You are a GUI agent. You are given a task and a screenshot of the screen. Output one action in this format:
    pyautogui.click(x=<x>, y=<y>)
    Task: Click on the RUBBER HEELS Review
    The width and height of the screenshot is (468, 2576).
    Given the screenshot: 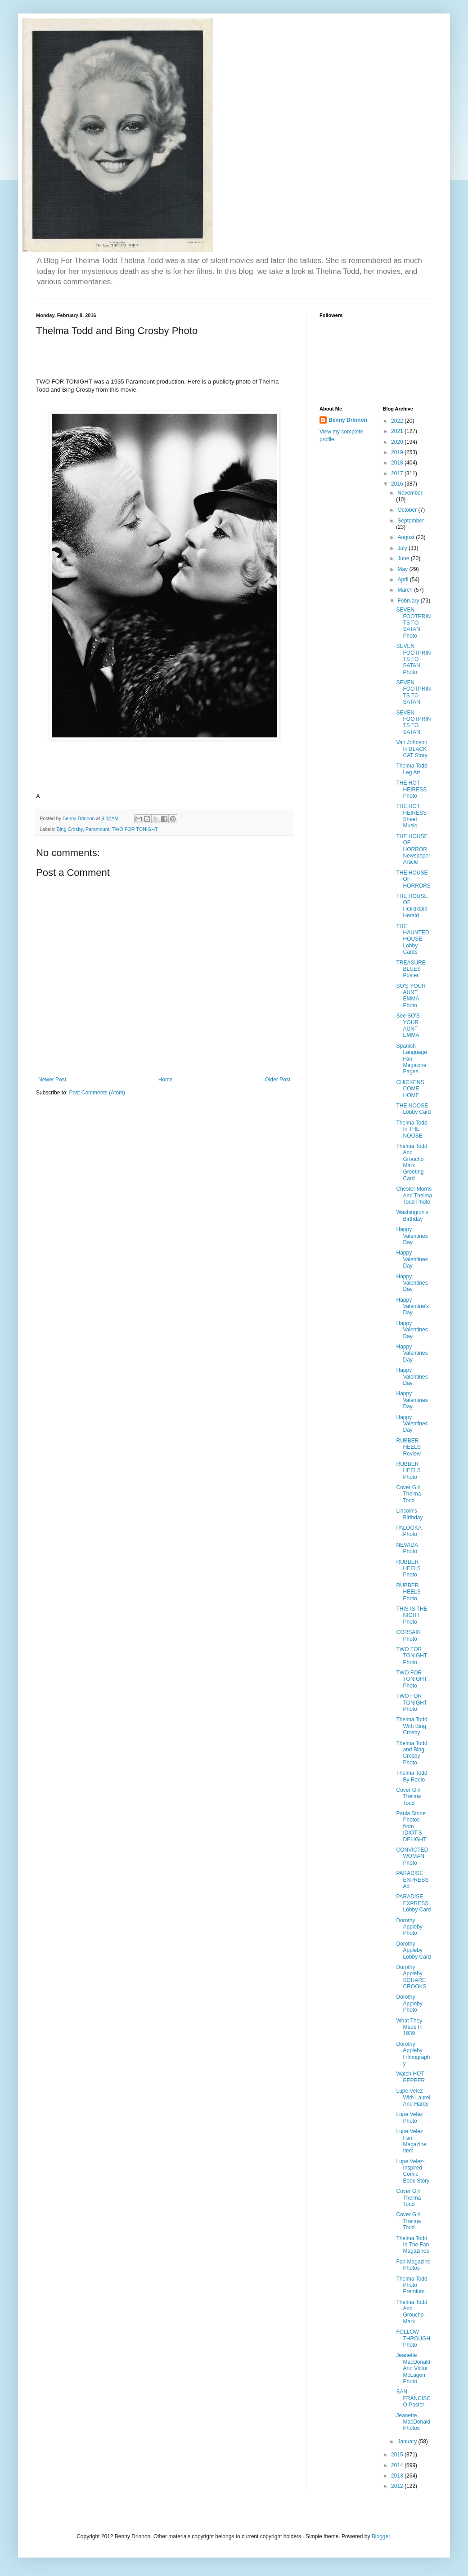 What is the action you would take?
    pyautogui.click(x=408, y=1447)
    